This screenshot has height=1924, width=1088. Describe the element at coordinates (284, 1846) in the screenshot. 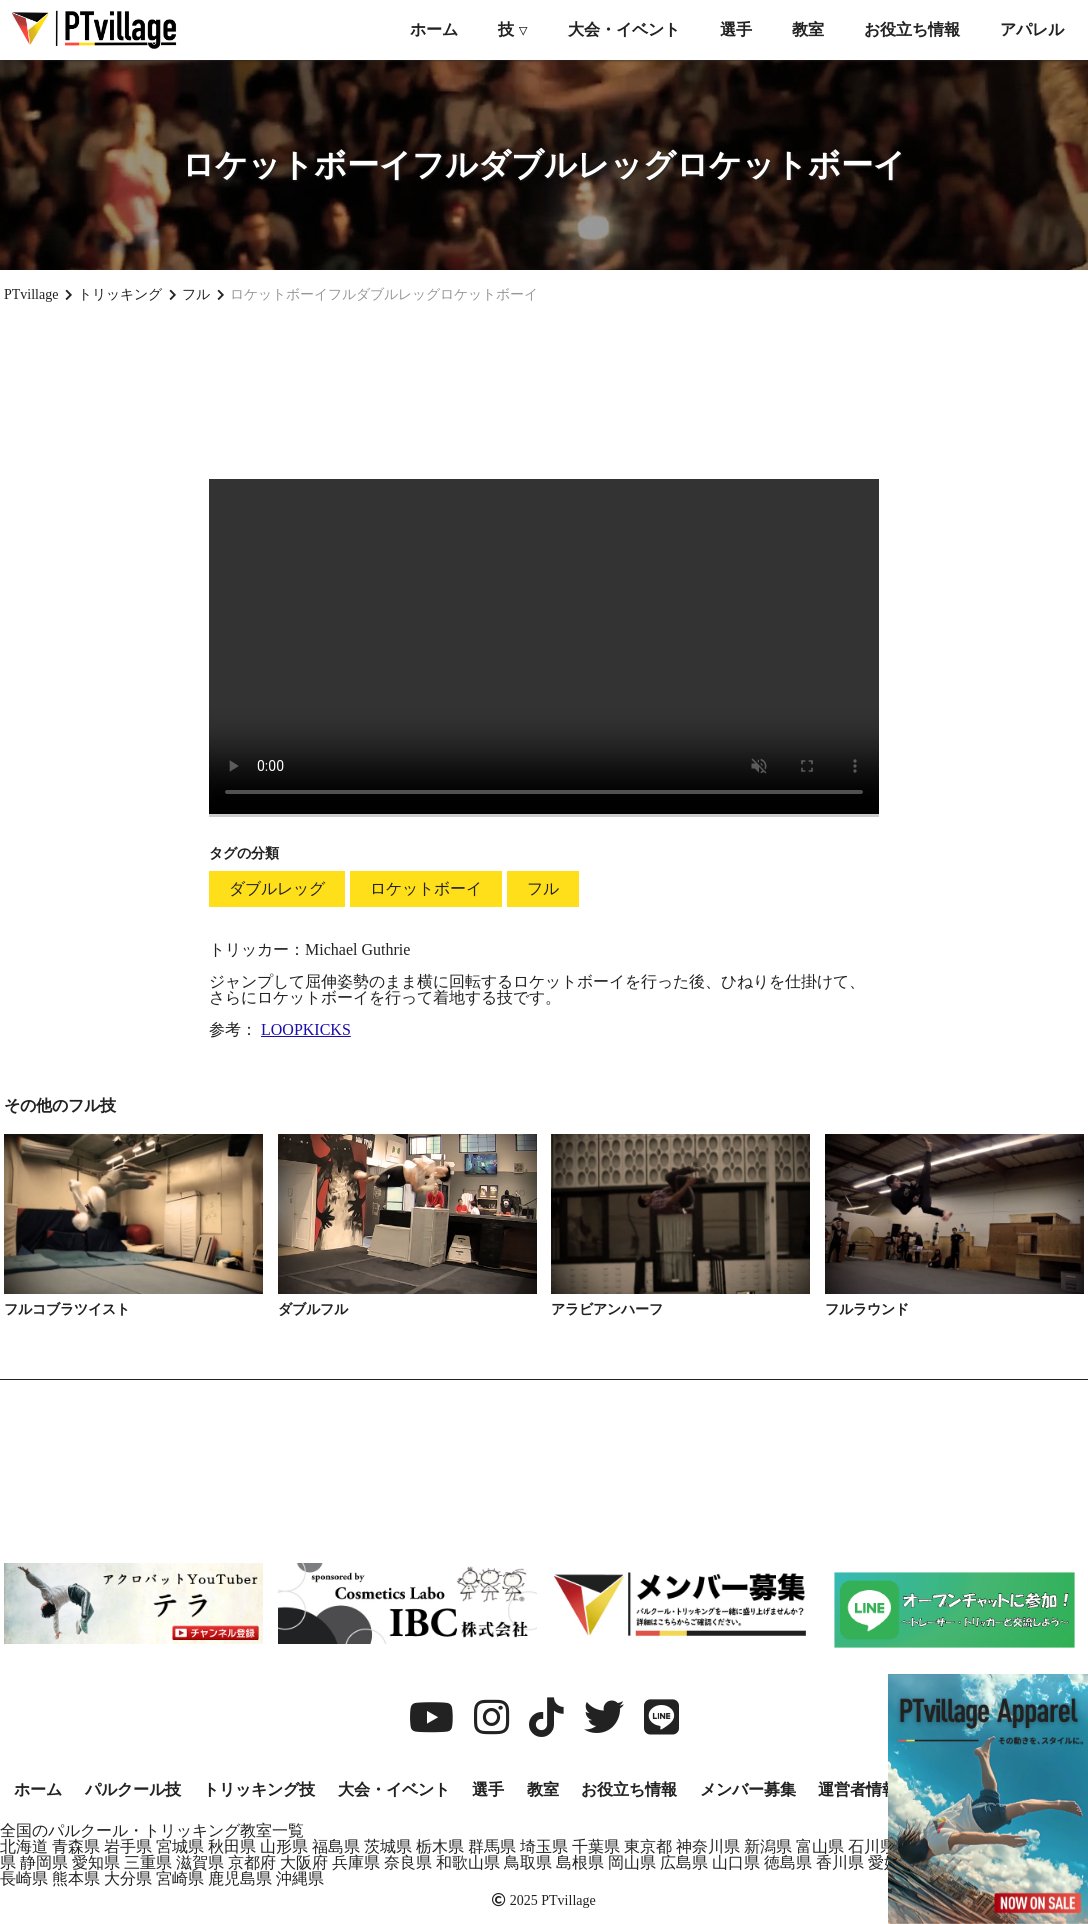

I see `山形県` at that location.